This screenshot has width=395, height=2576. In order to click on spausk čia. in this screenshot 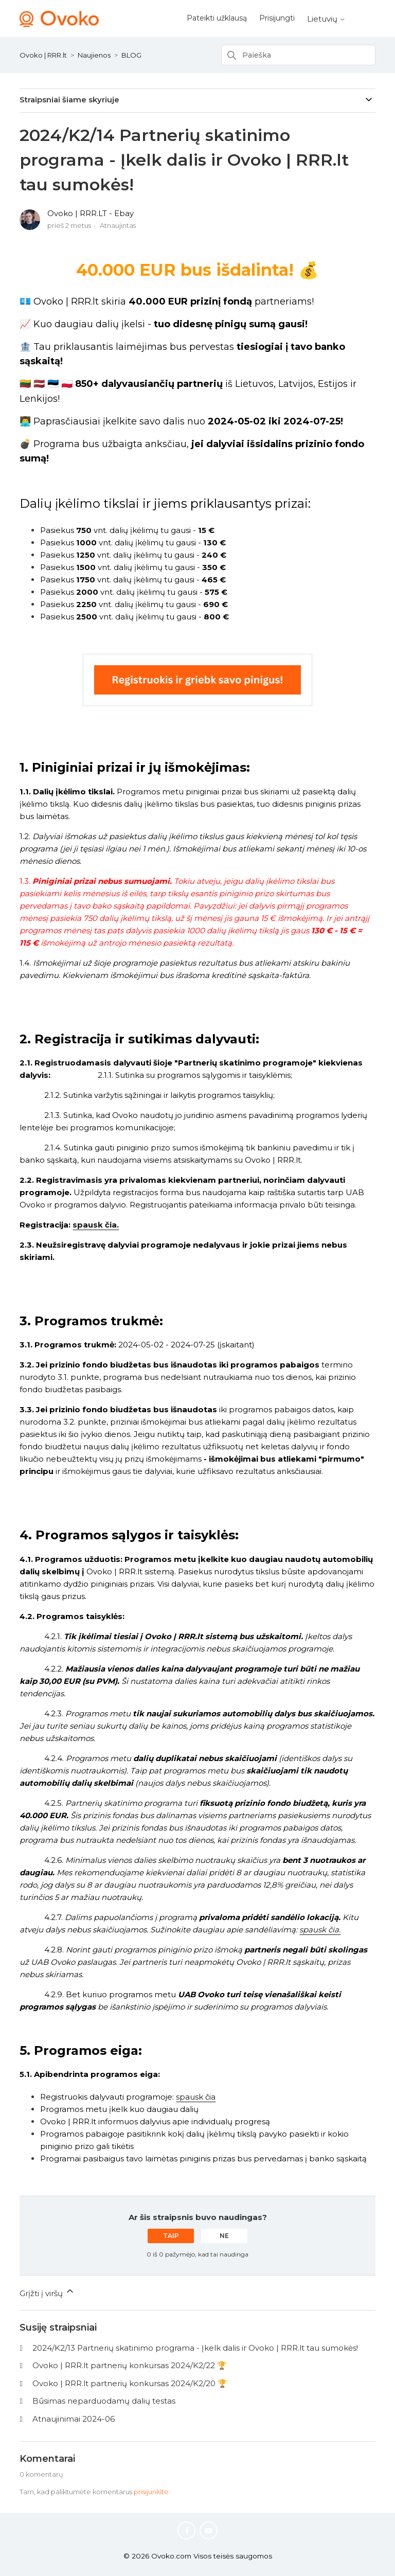, I will do `click(96, 1225)`.